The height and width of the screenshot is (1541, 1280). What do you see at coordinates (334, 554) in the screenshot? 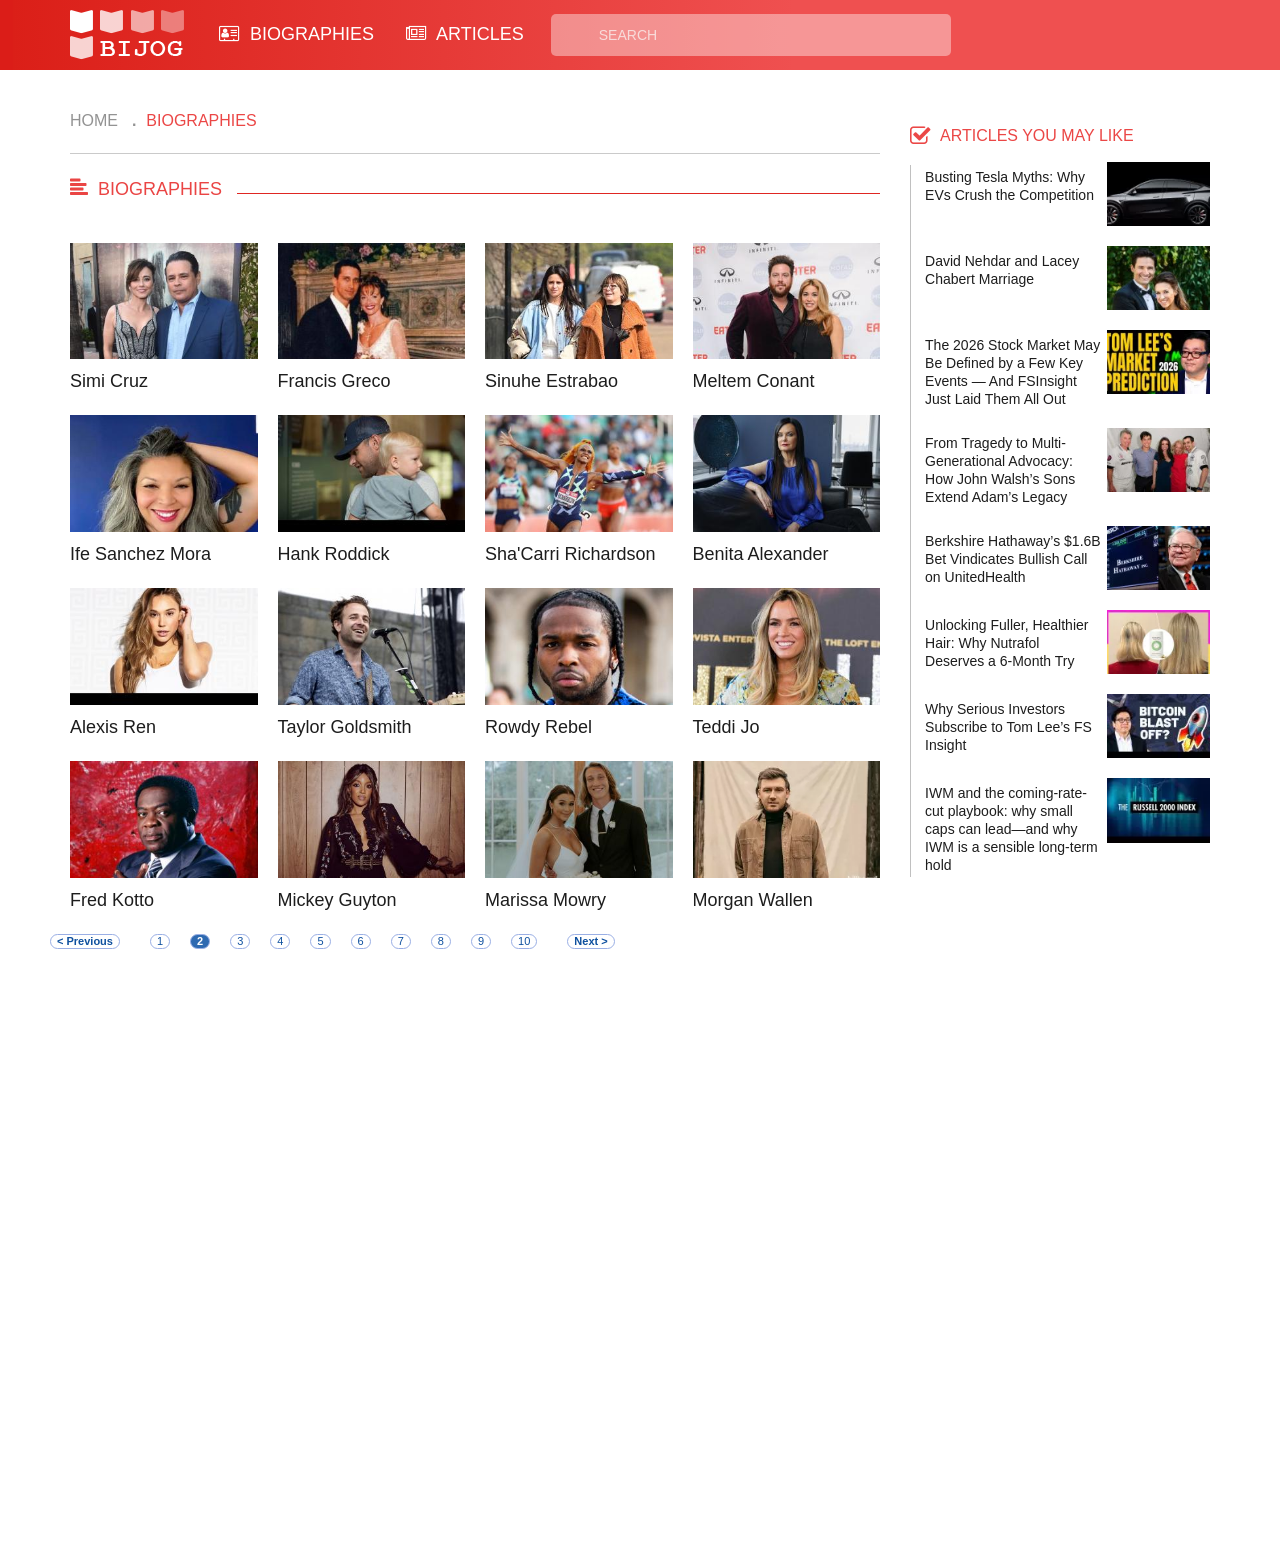
I see `Hank Roddick` at bounding box center [334, 554].